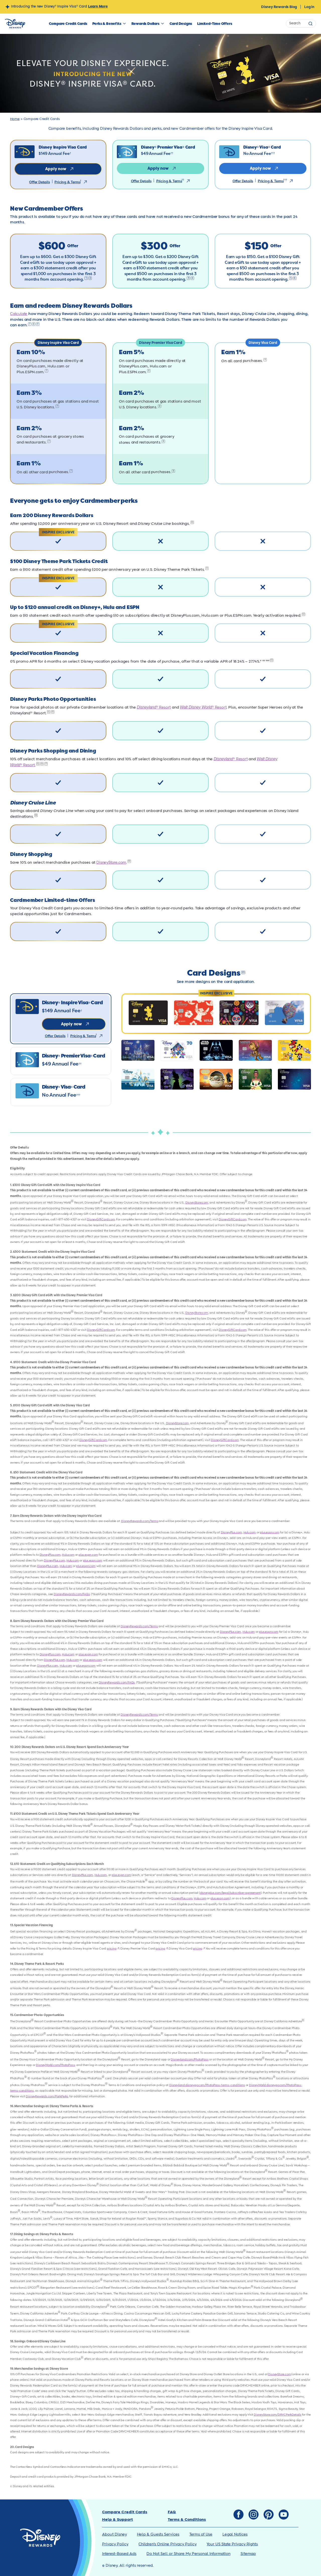  Describe the element at coordinates (60, 1018) in the screenshot. I see `[button]` at that location.